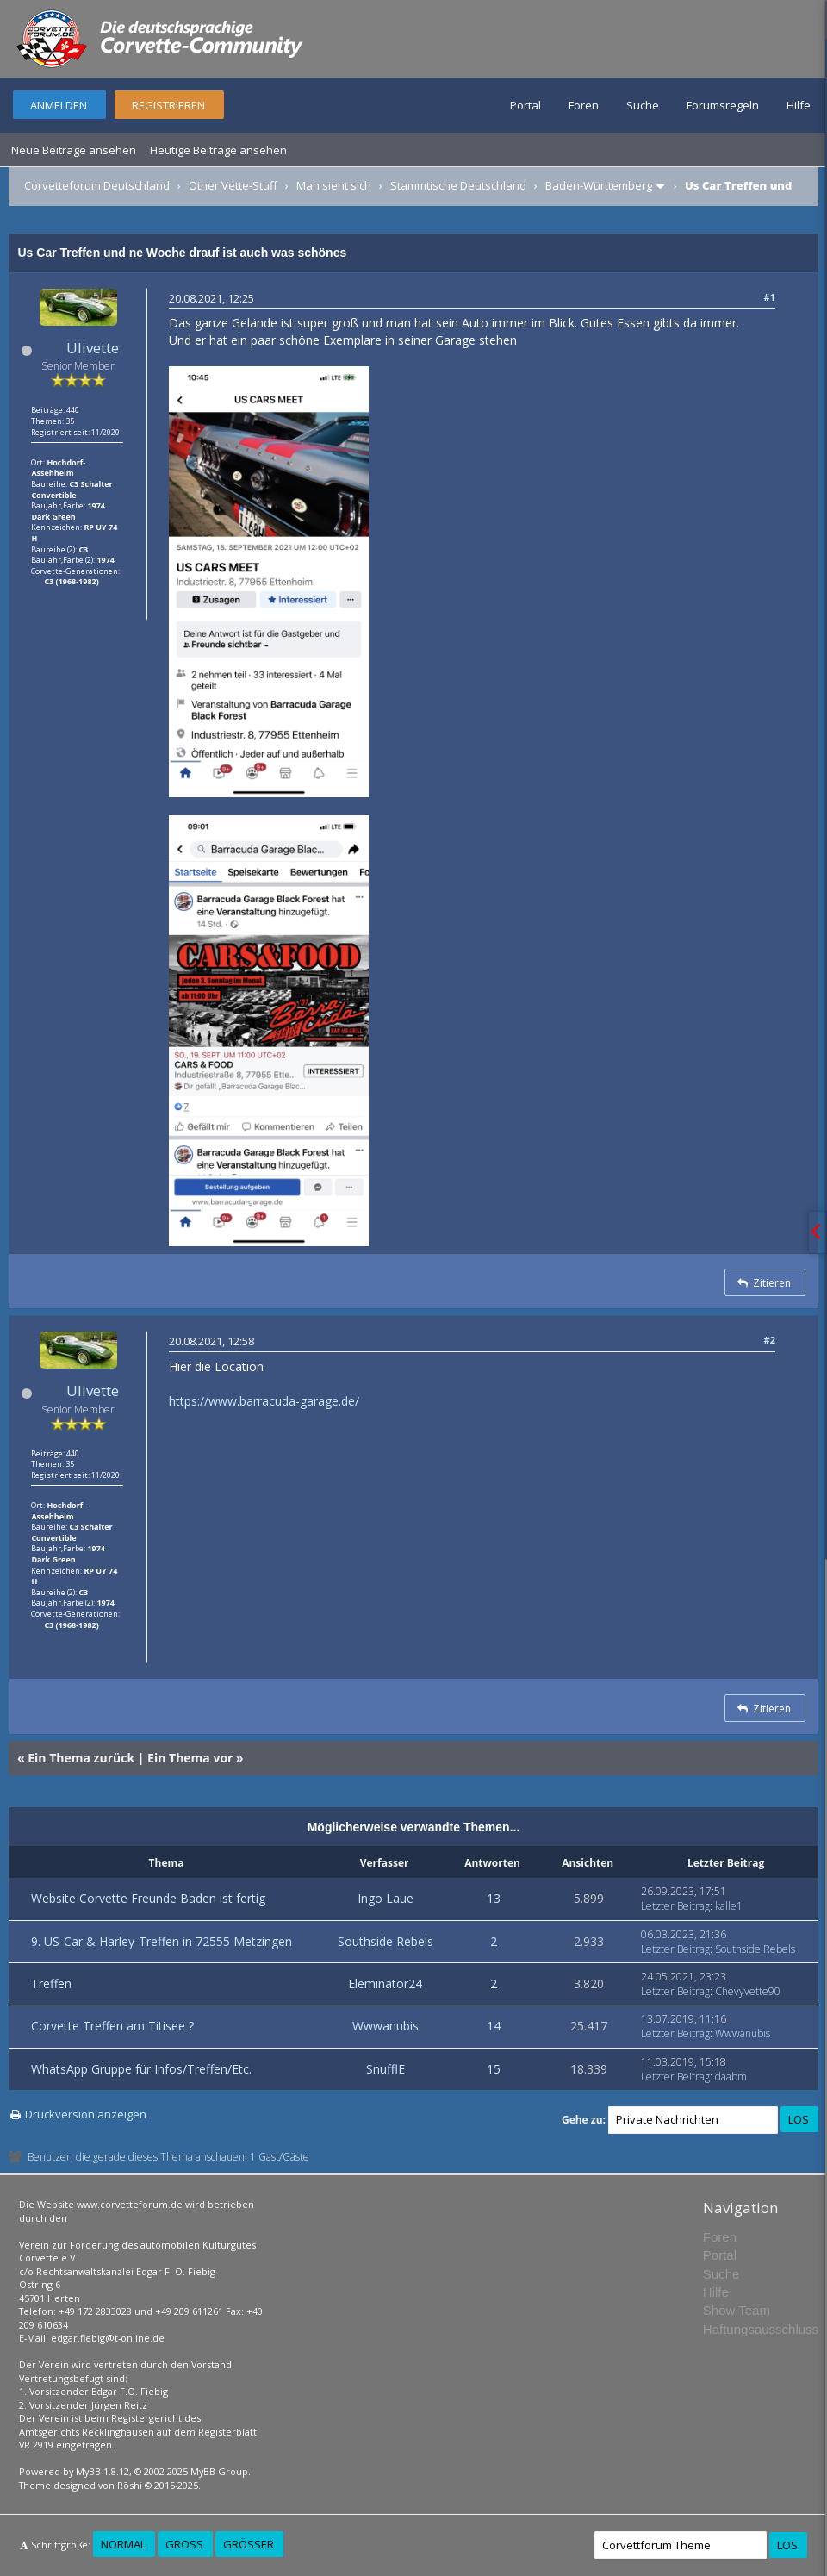  I want to click on 15, so click(494, 2069).